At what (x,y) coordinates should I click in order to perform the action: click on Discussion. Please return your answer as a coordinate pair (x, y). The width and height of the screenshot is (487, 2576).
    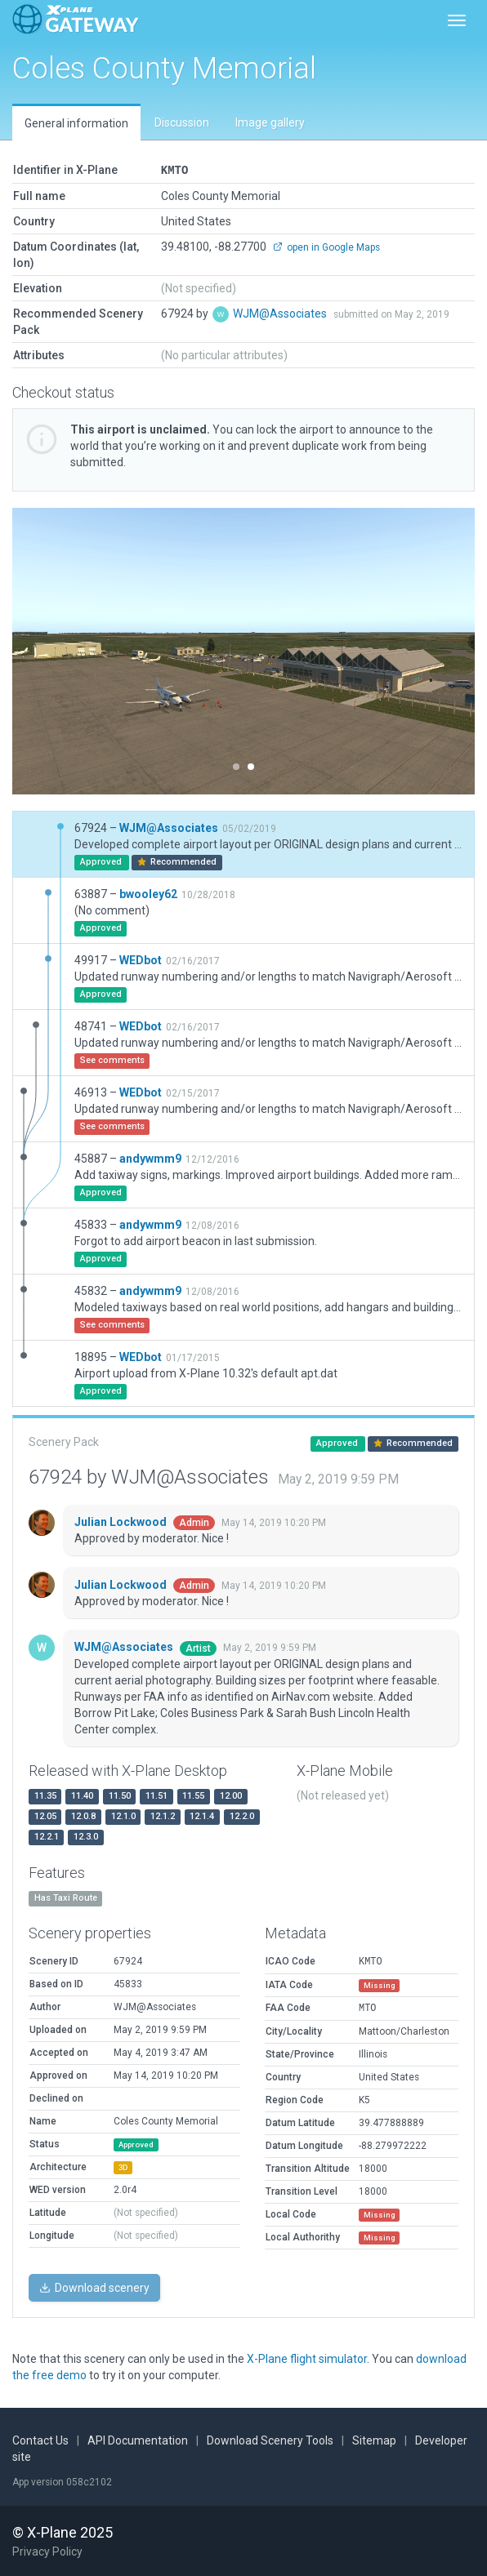
    Looking at the image, I should click on (181, 122).